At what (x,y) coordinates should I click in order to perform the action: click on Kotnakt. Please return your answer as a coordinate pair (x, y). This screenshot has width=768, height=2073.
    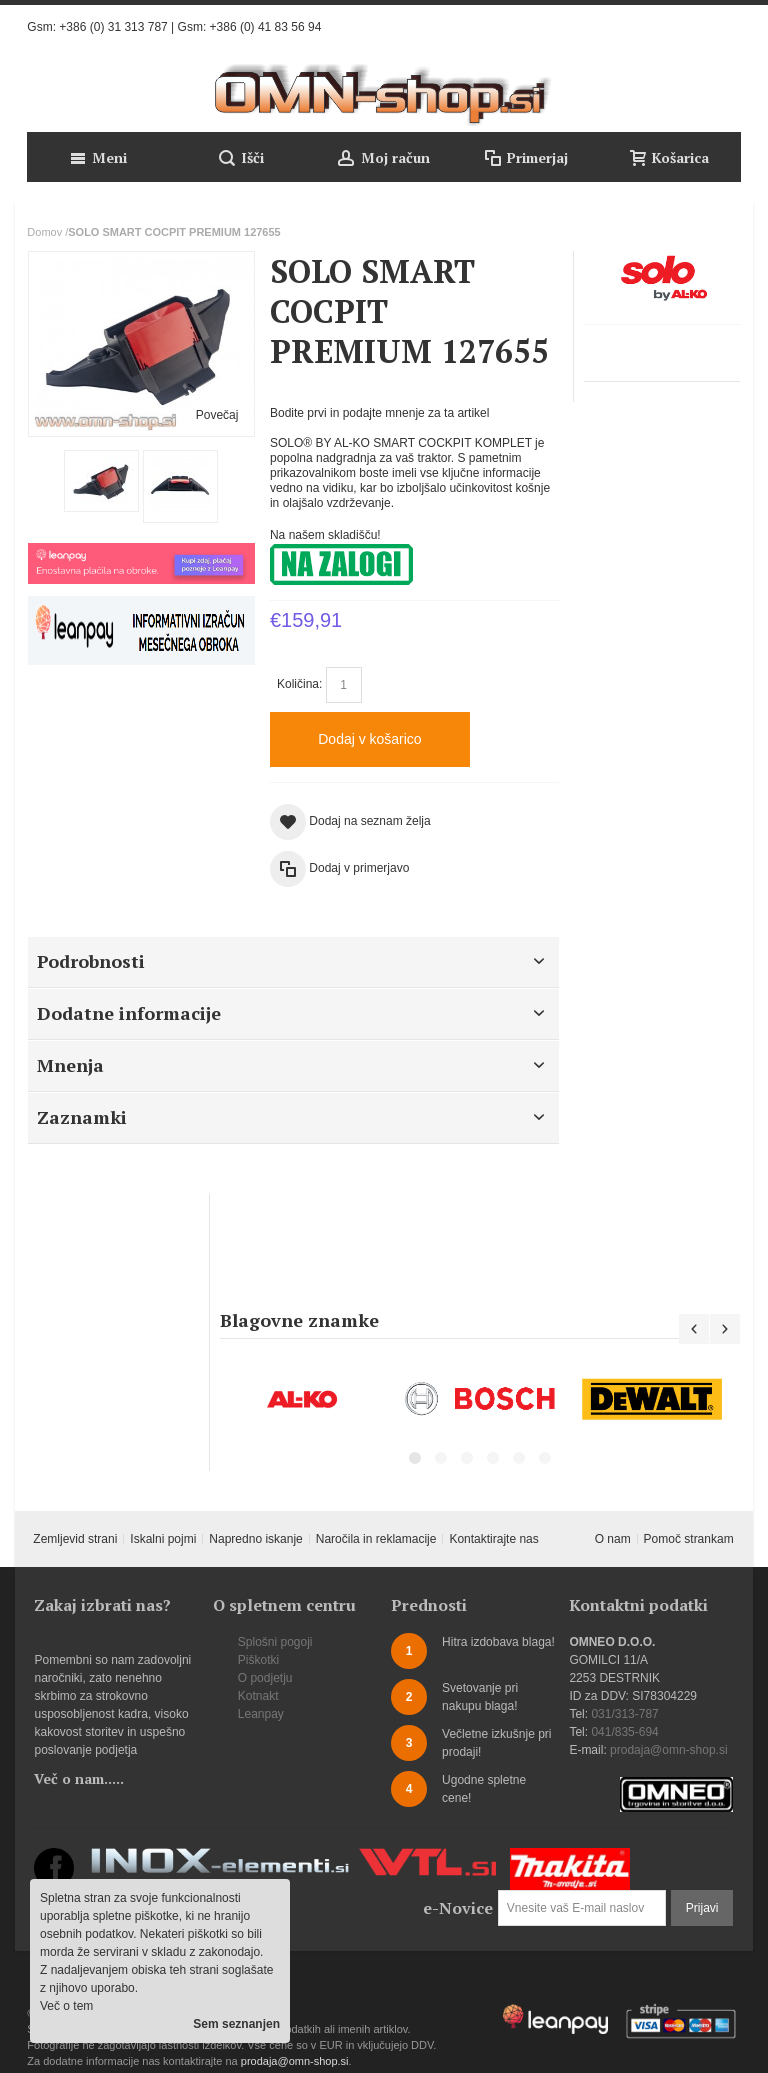
    Looking at the image, I should click on (258, 1696).